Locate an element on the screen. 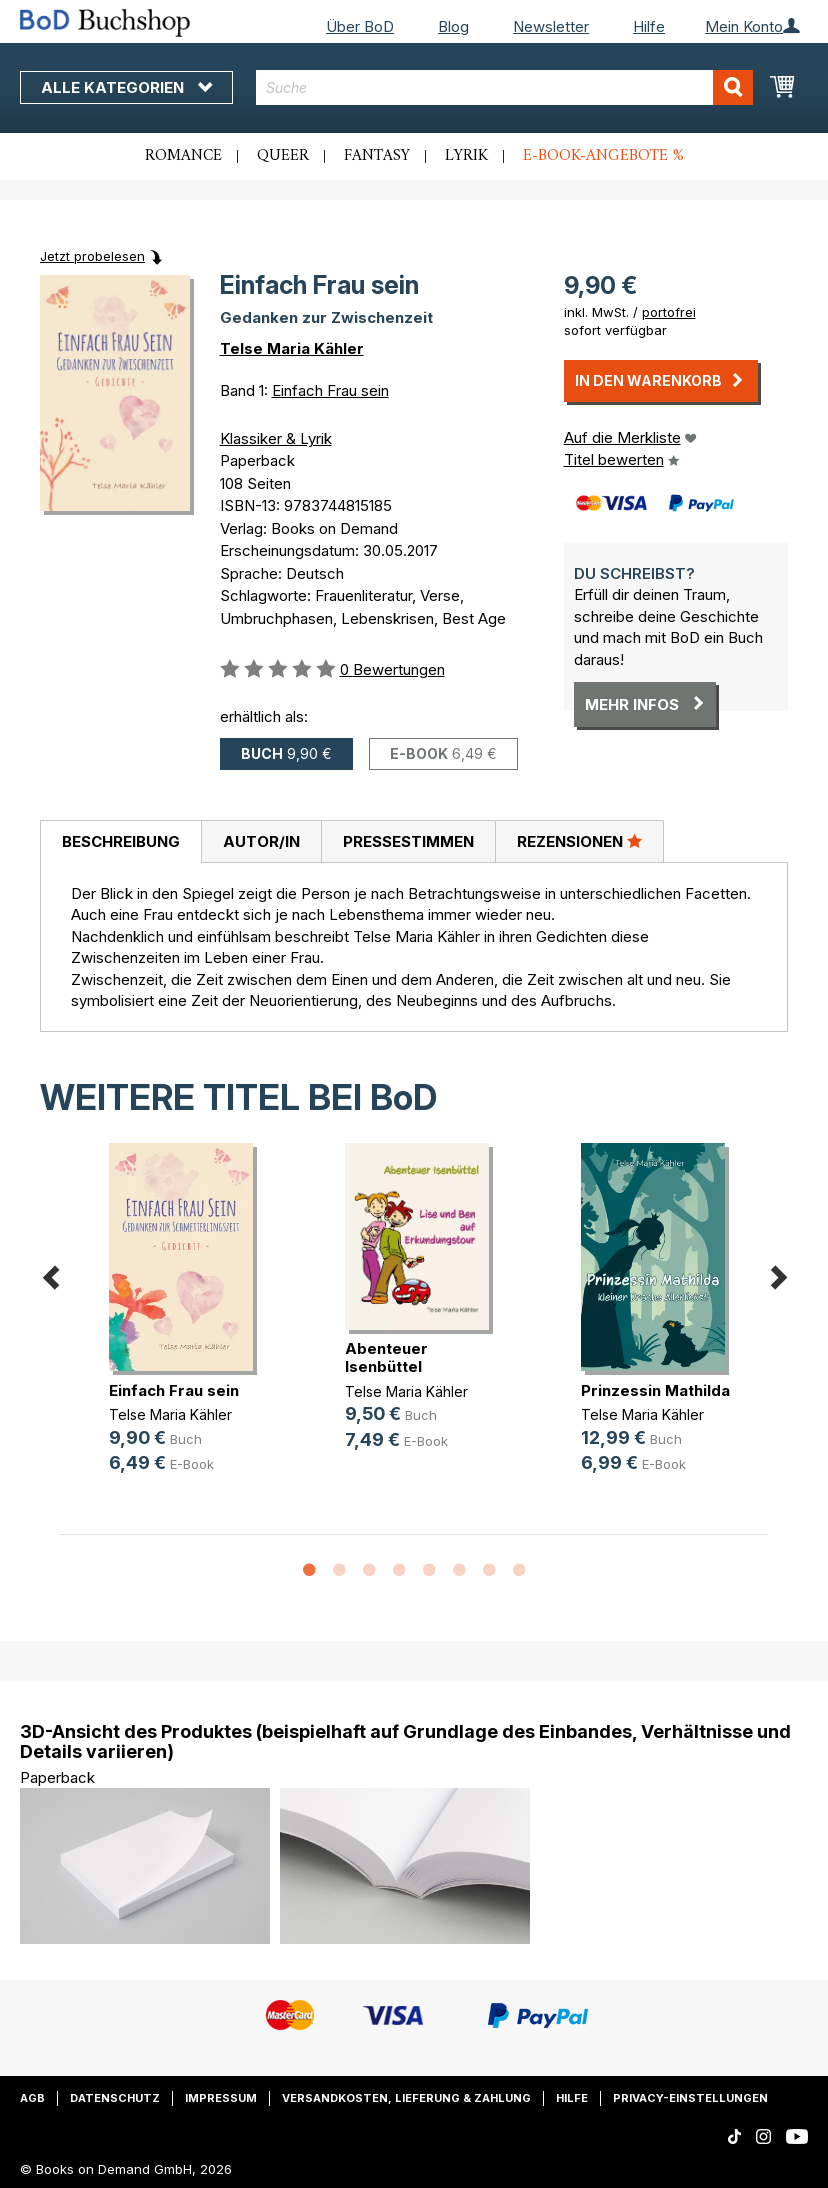 This screenshot has width=828, height=2188. Romance is located at coordinates (183, 156).